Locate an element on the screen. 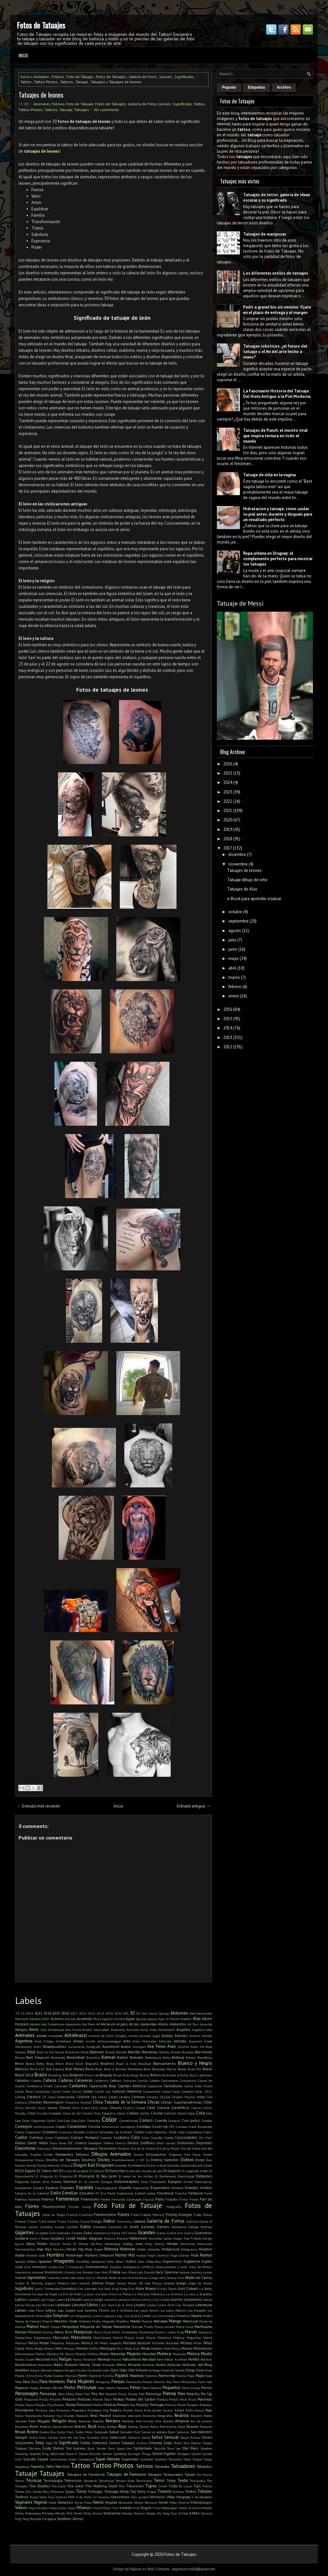  Los diferentes estilos de tatuajes is located at coordinates (275, 273).